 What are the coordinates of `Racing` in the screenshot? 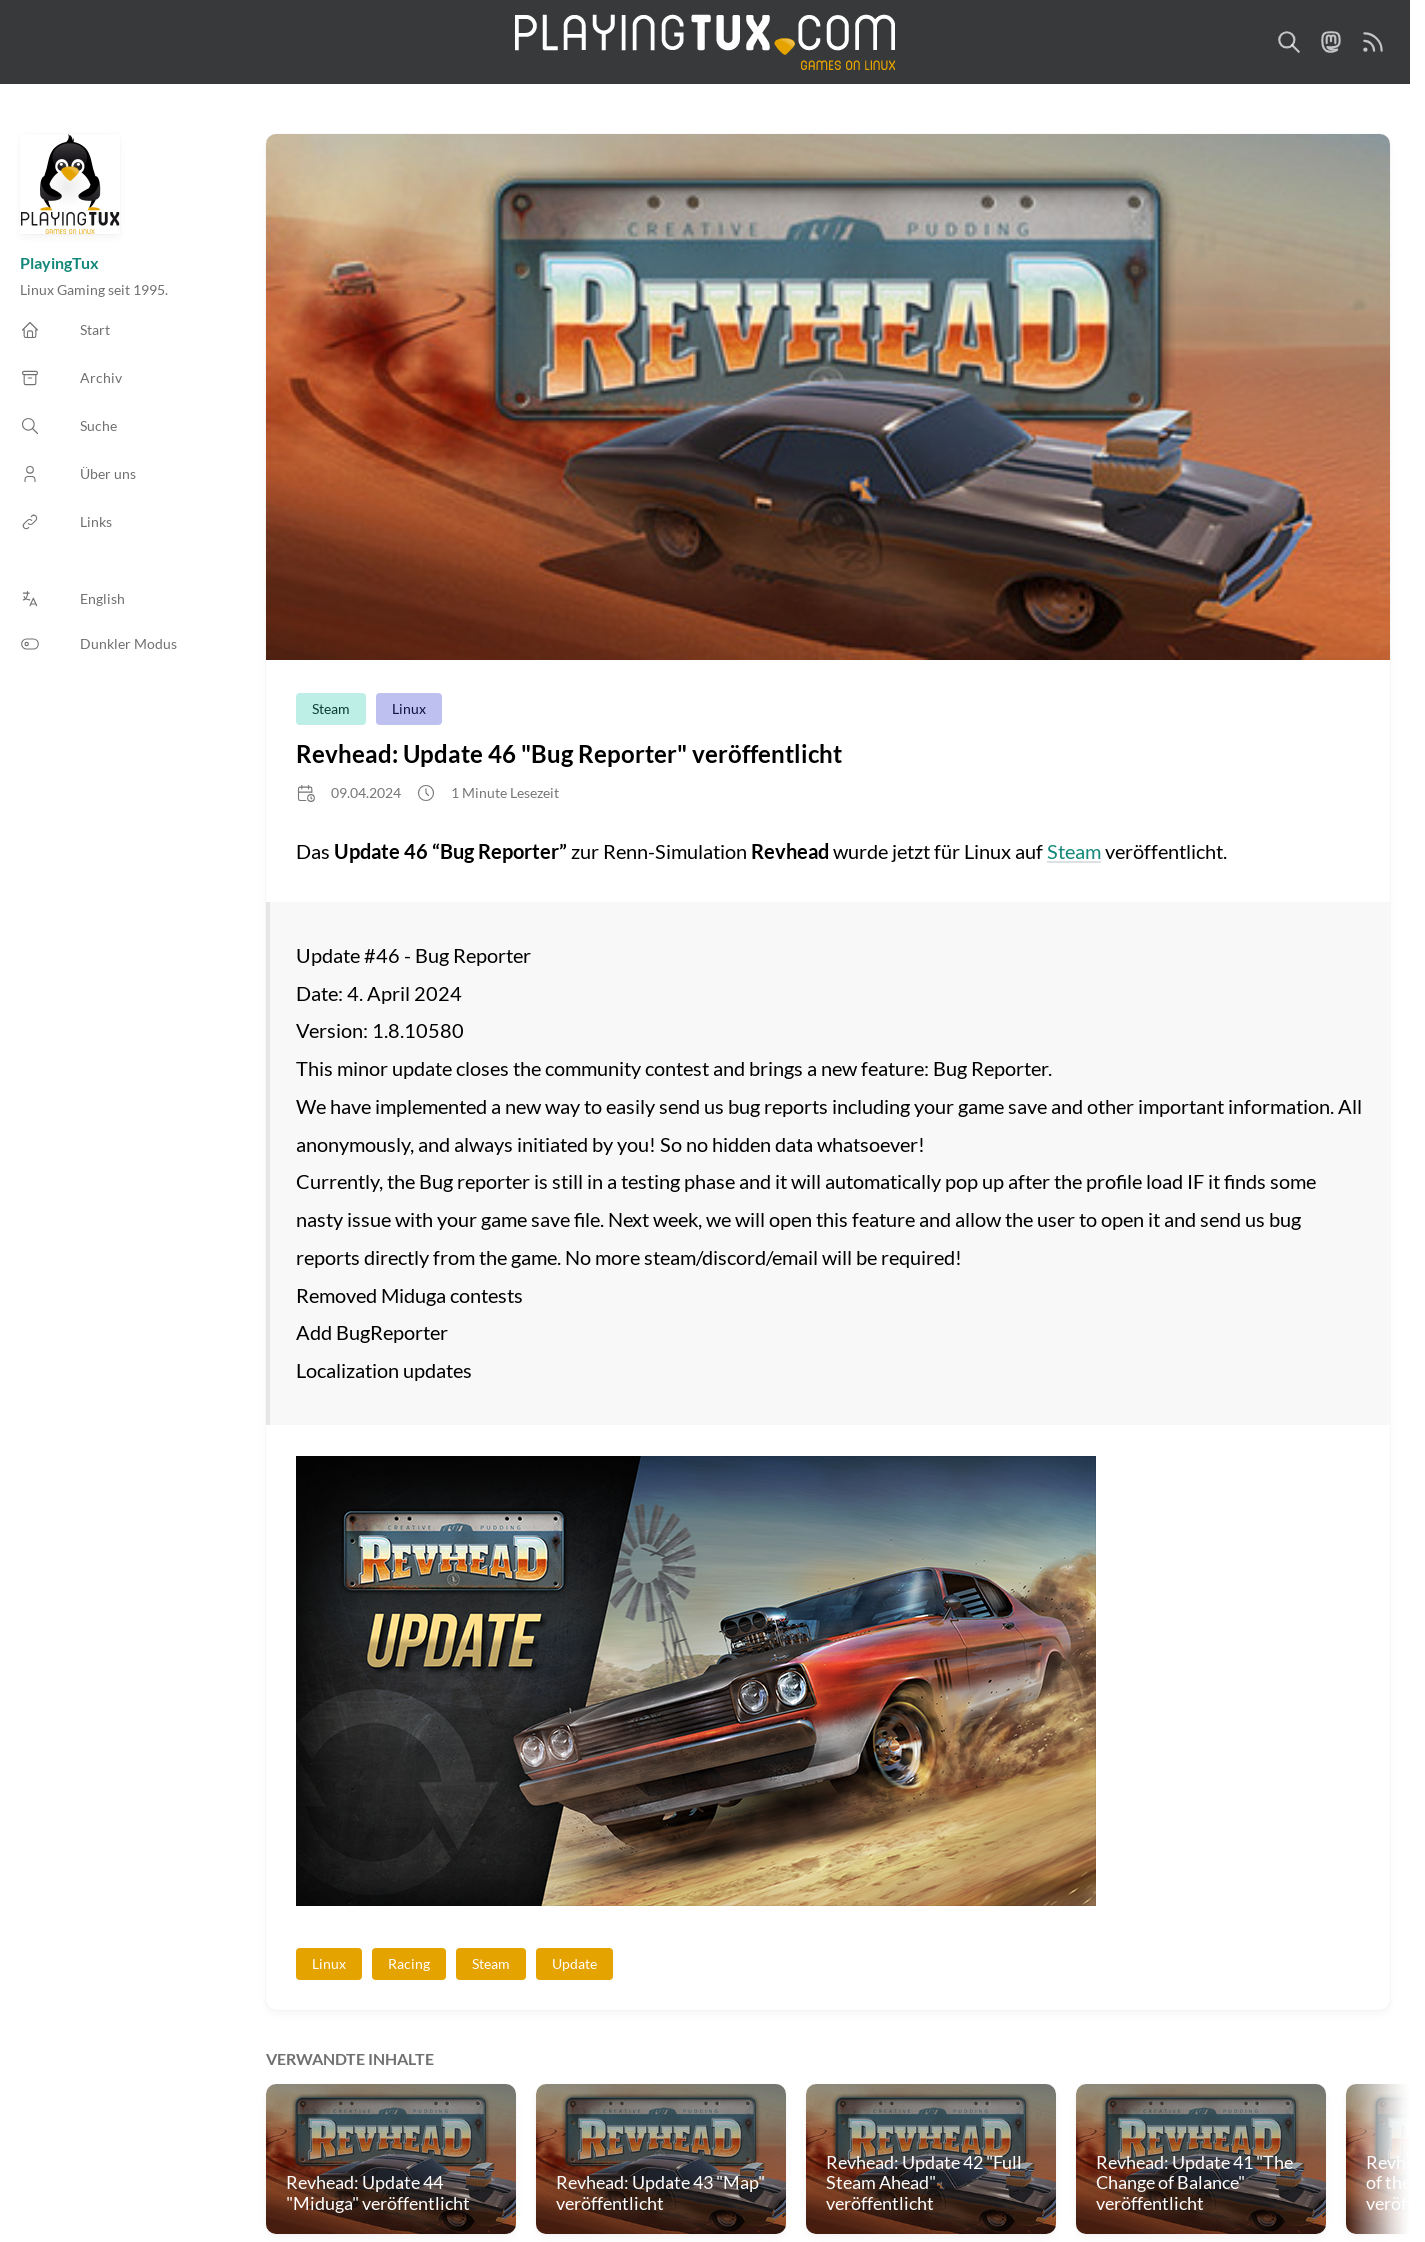 It's located at (409, 1963).